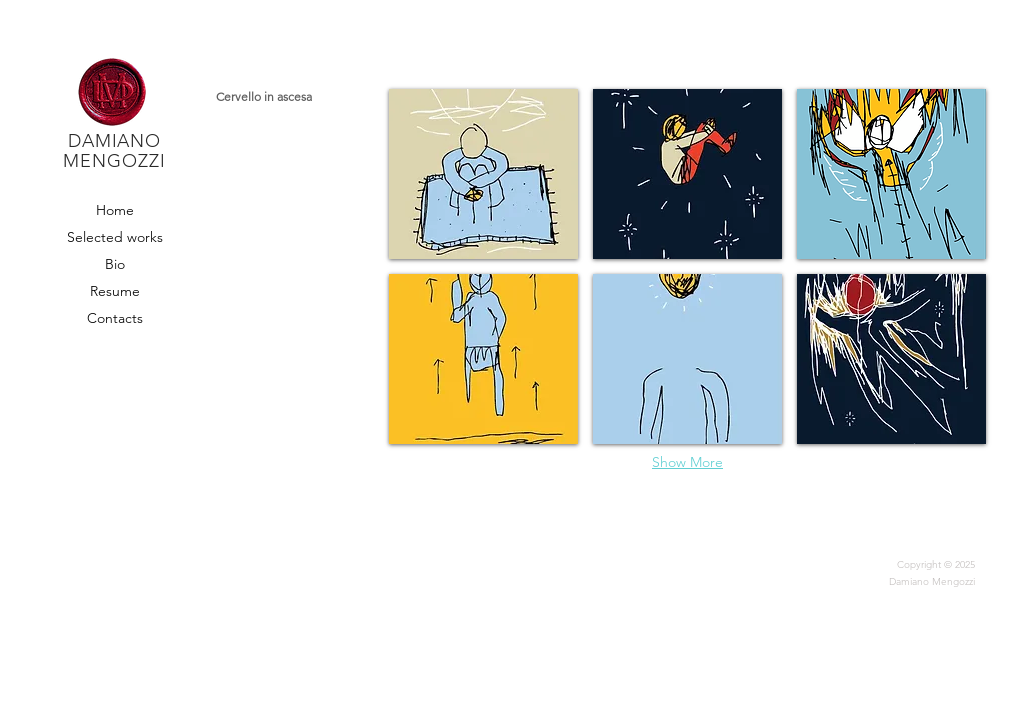 This screenshot has height=720, width=1015. What do you see at coordinates (115, 318) in the screenshot?
I see `Contacts` at bounding box center [115, 318].